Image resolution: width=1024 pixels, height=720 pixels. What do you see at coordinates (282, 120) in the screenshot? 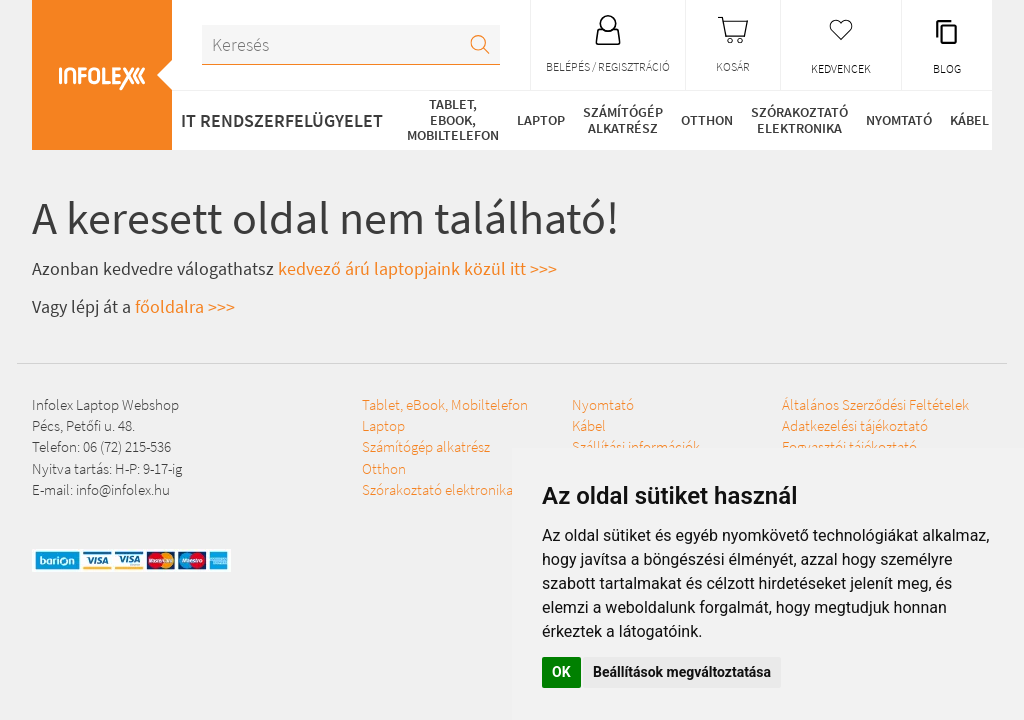
I see `IT RENDSZERFELÜGYELET` at bounding box center [282, 120].